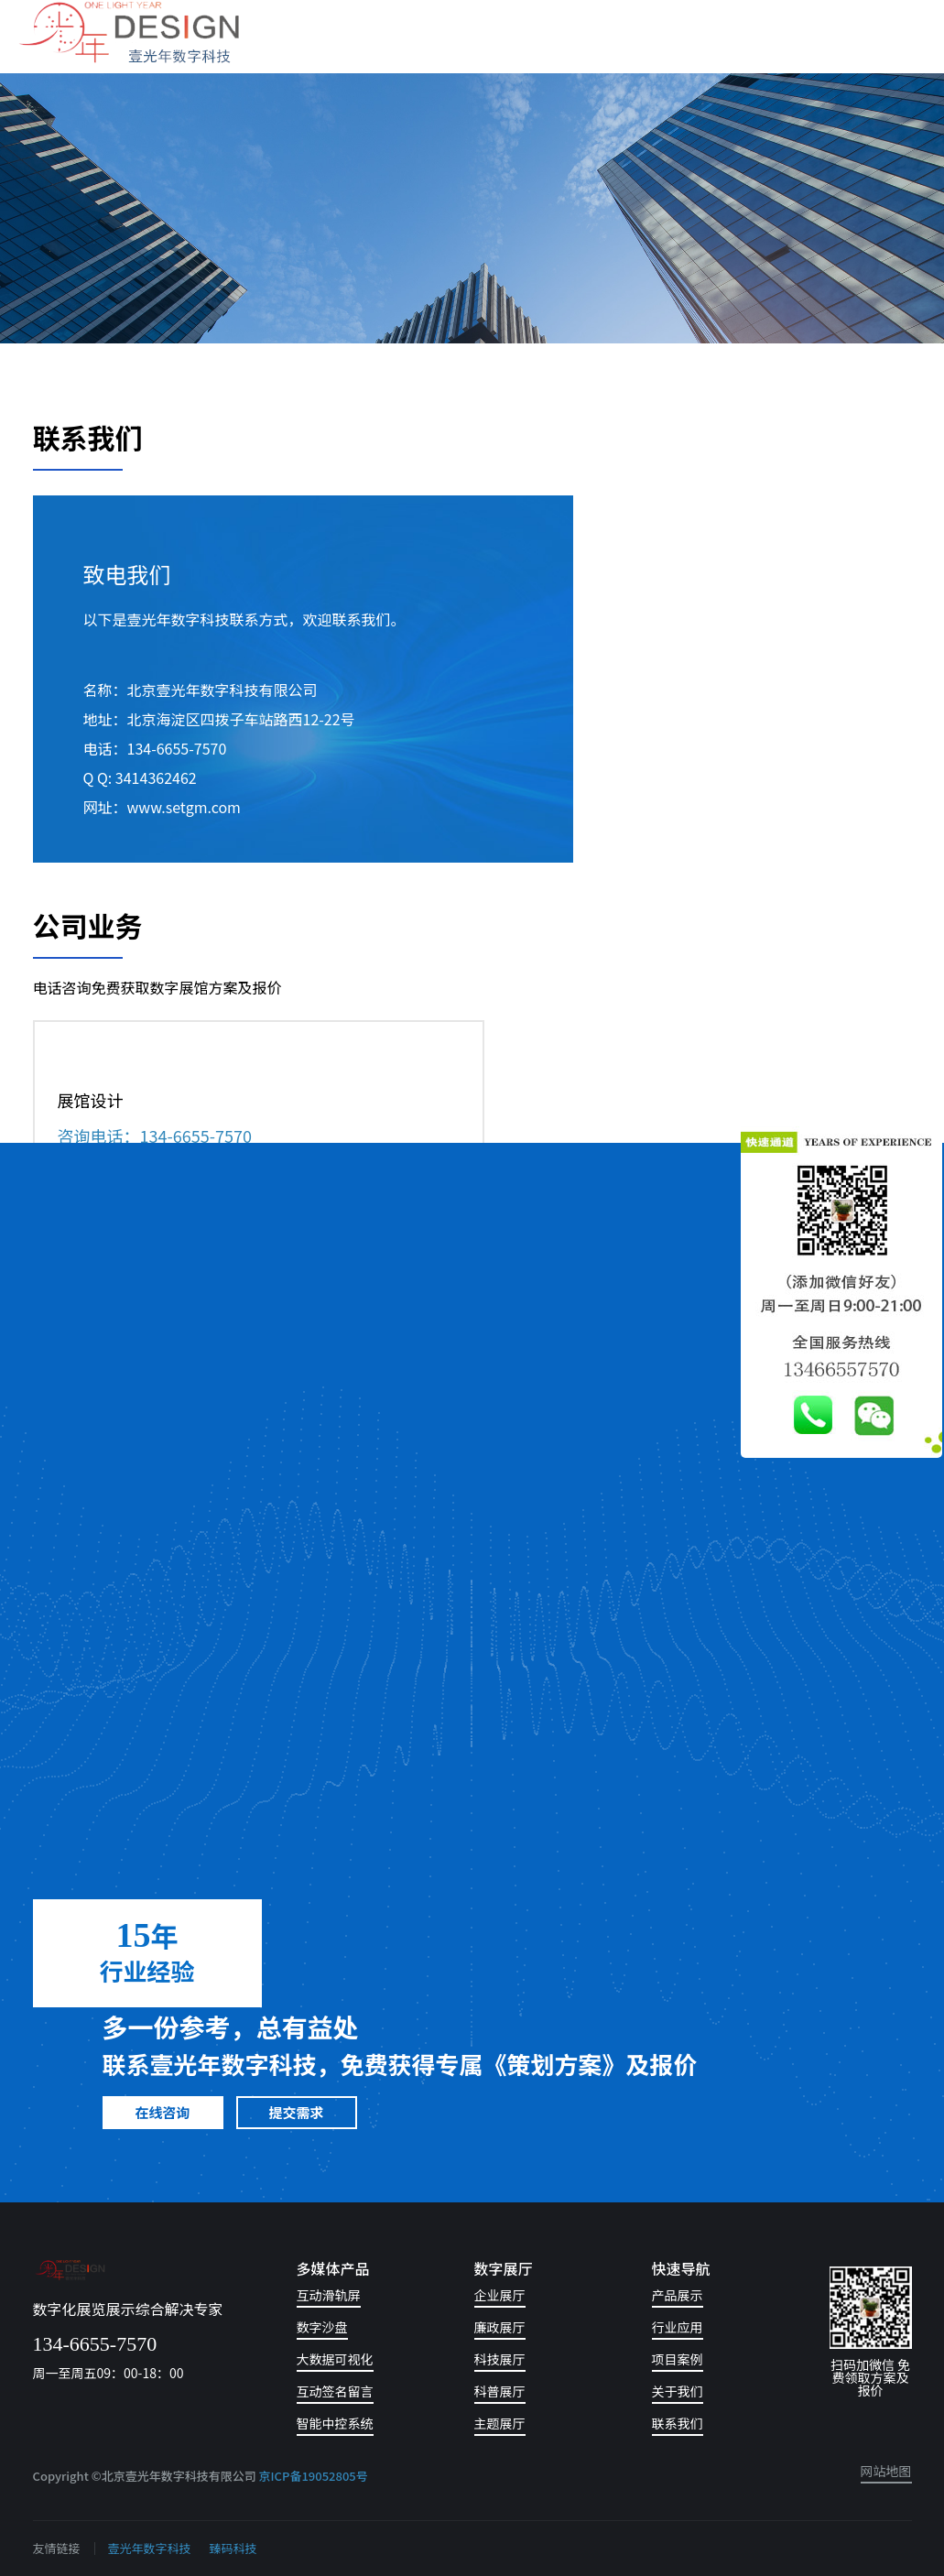  What do you see at coordinates (677, 2360) in the screenshot?
I see `项目案例` at bounding box center [677, 2360].